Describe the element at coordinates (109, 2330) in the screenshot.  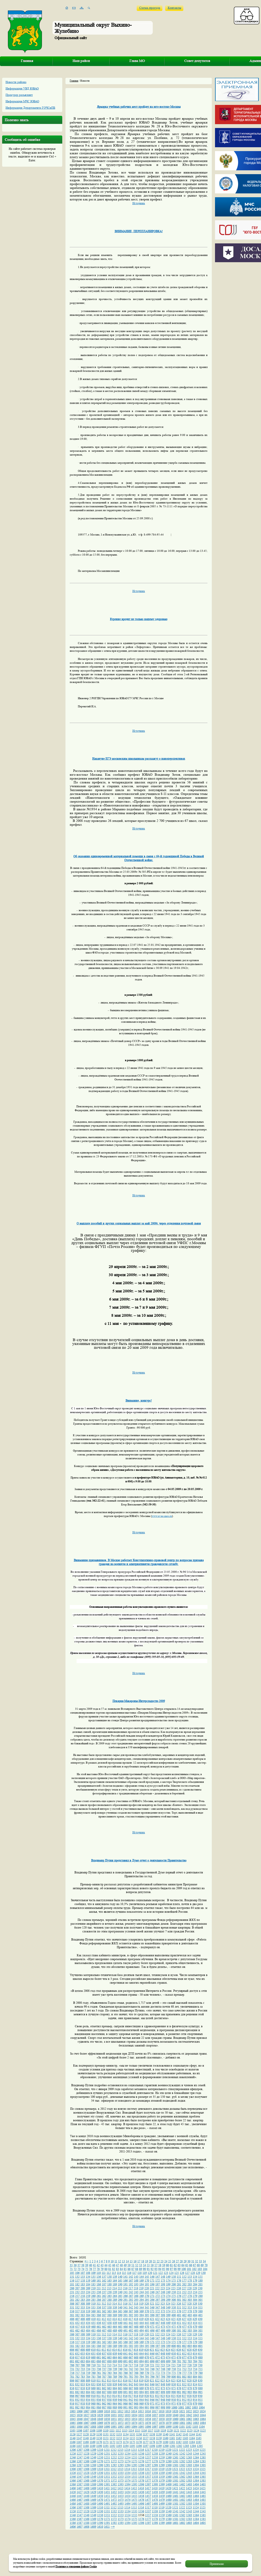
I see `488` at that location.